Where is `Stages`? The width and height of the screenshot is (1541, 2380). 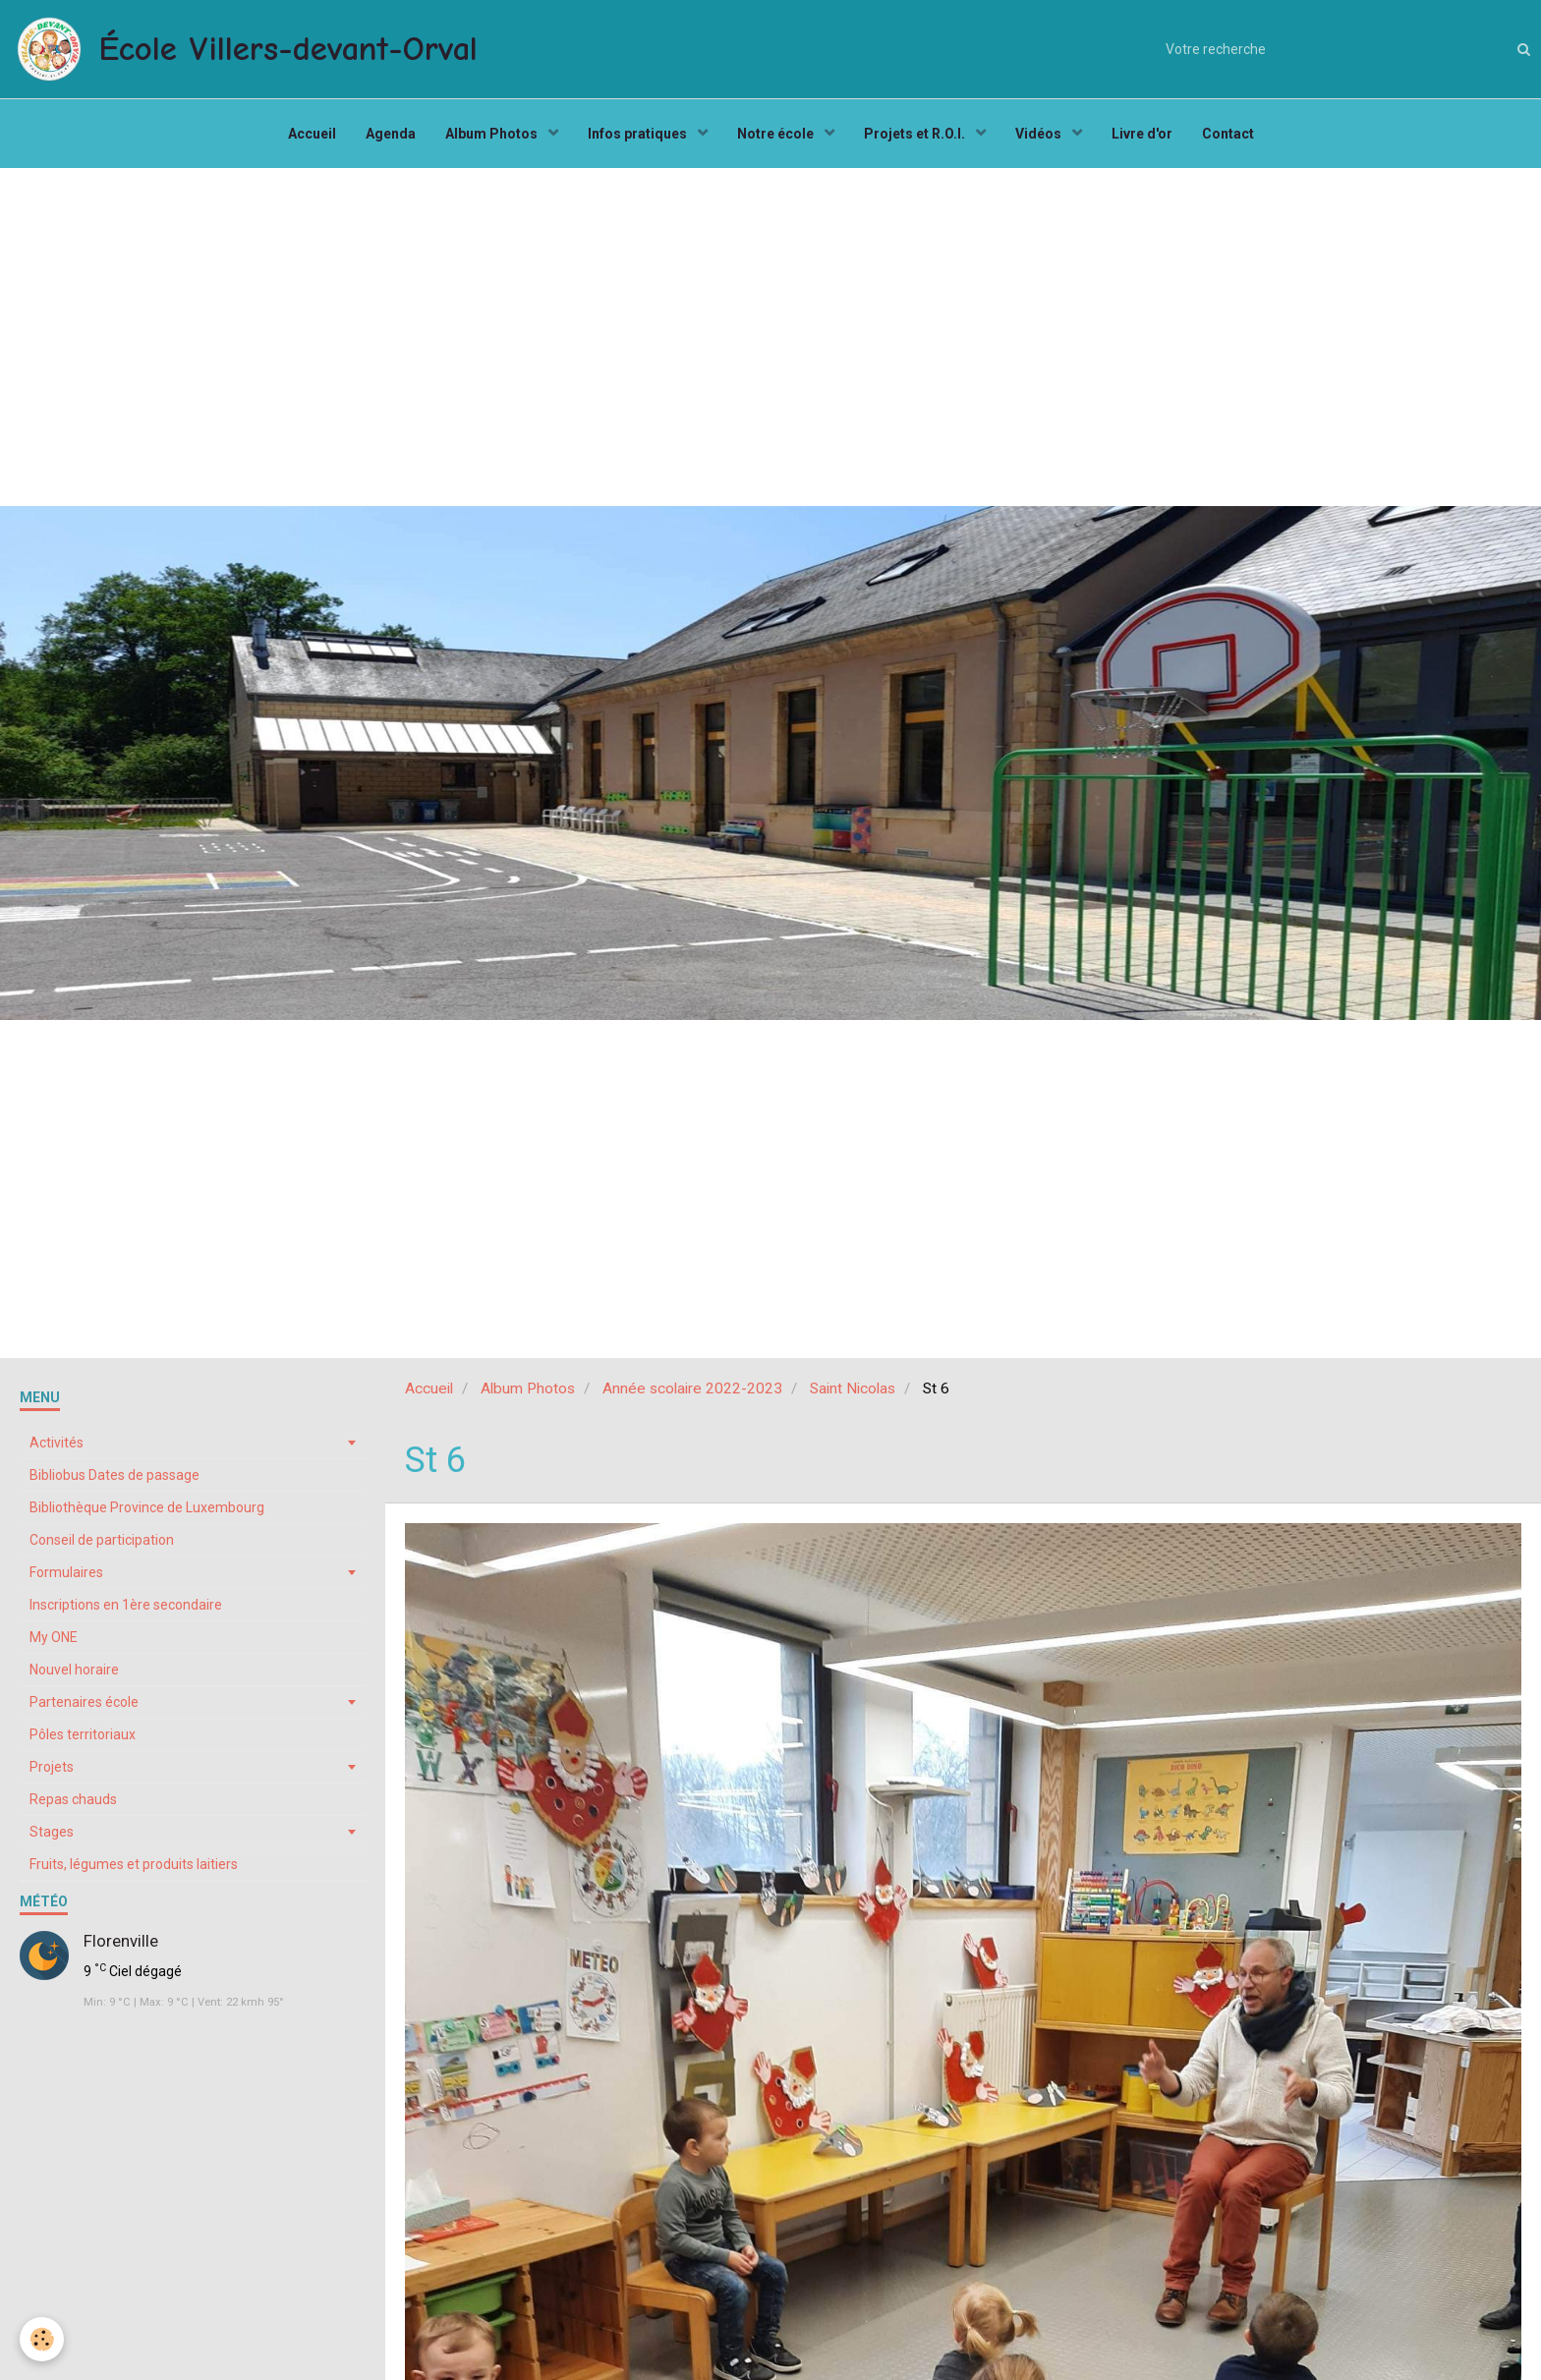 Stages is located at coordinates (51, 1832).